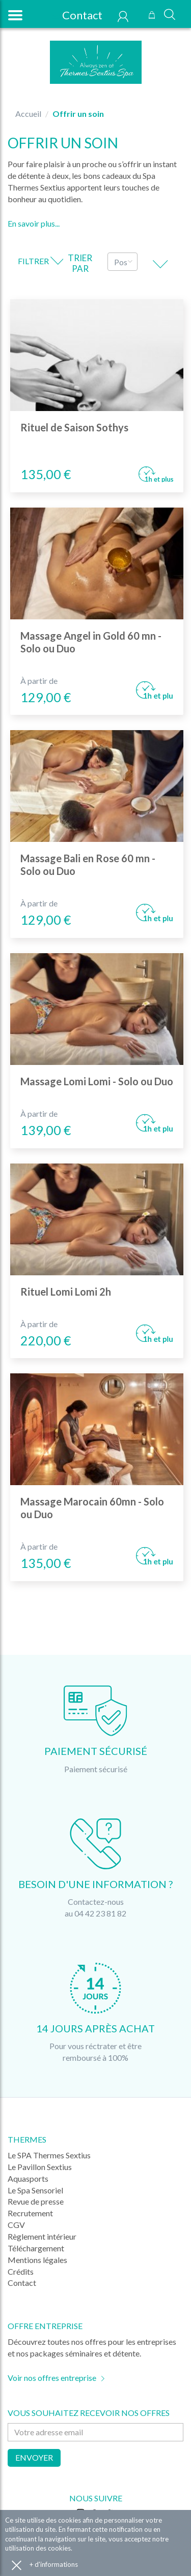  I want to click on Le Spa Sensoriel, so click(35, 2190).